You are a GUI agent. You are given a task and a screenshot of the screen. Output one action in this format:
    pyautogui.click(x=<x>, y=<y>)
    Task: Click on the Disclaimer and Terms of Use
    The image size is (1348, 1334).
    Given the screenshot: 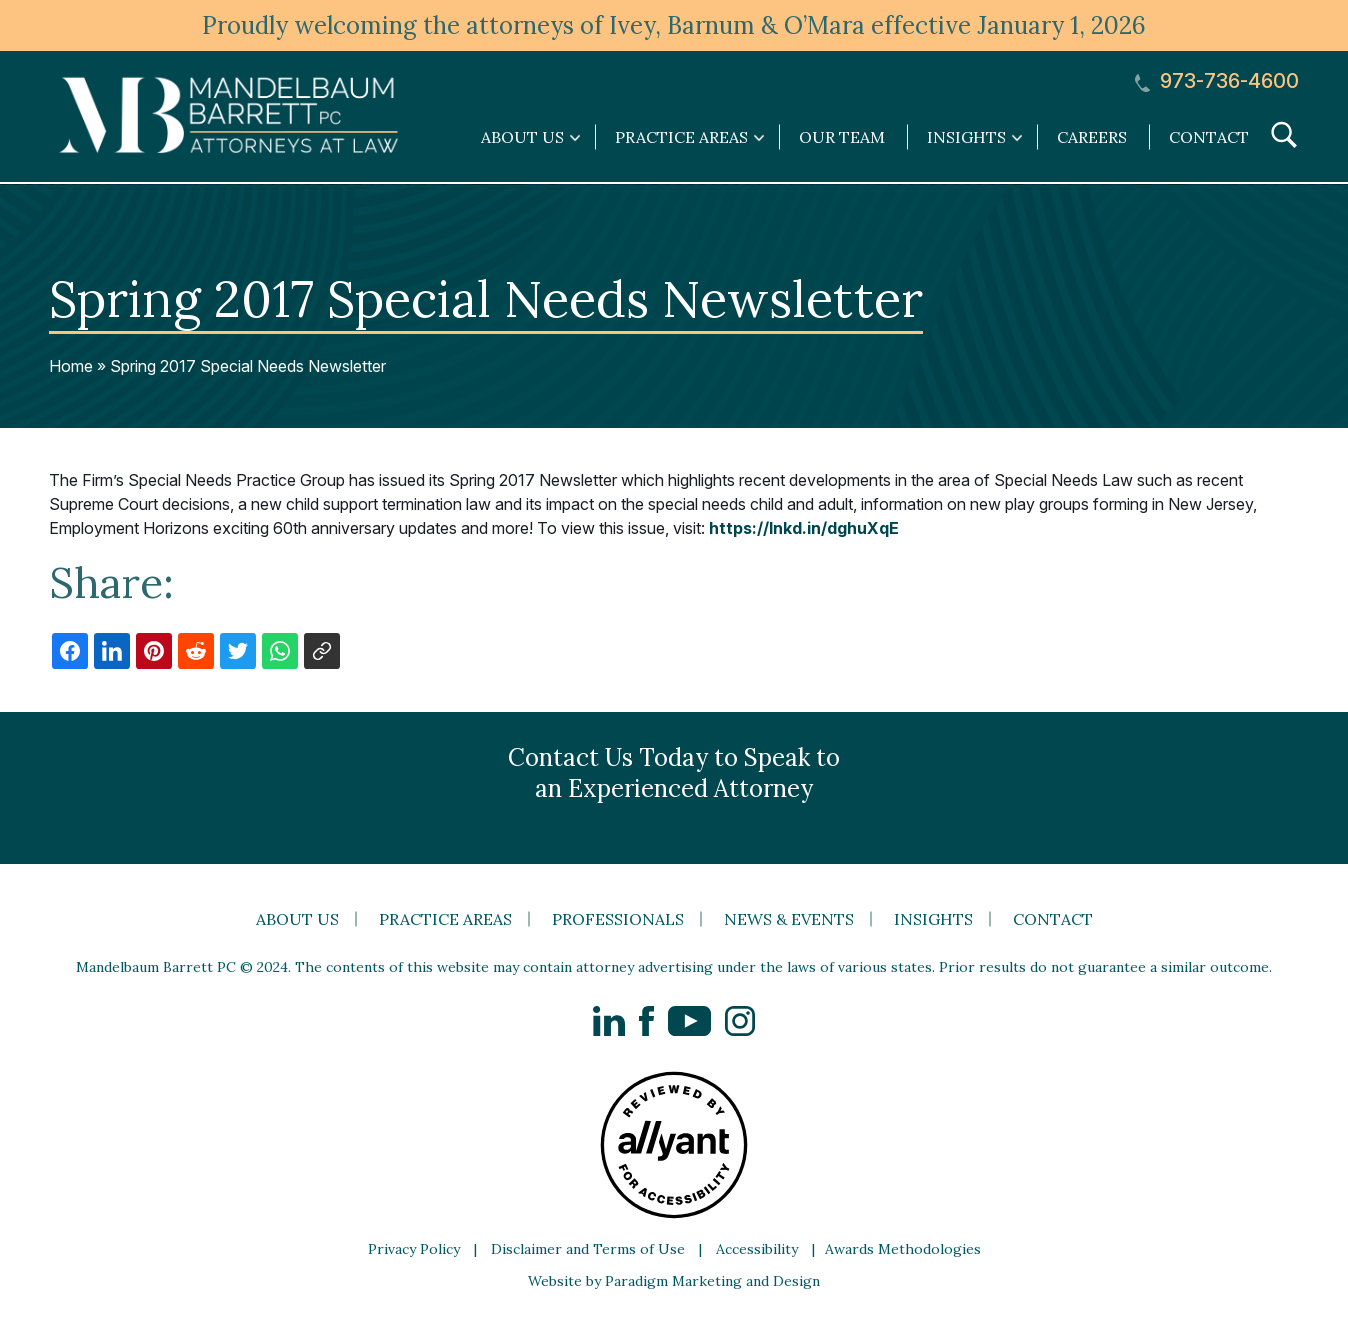 What is the action you would take?
    pyautogui.click(x=588, y=1249)
    